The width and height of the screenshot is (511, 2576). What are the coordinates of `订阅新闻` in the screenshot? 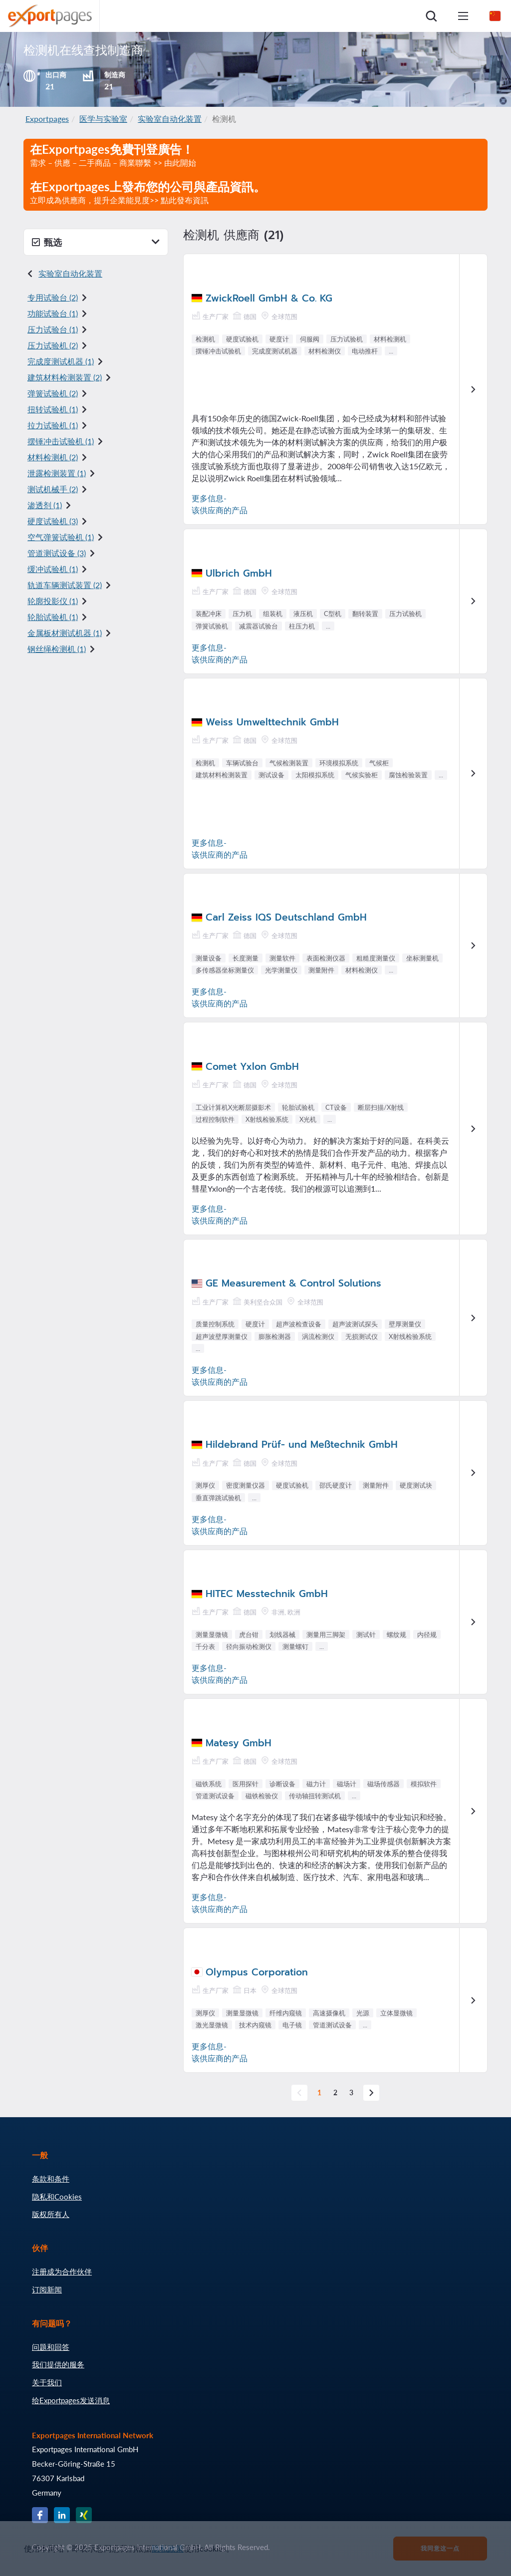 It's located at (47, 2289).